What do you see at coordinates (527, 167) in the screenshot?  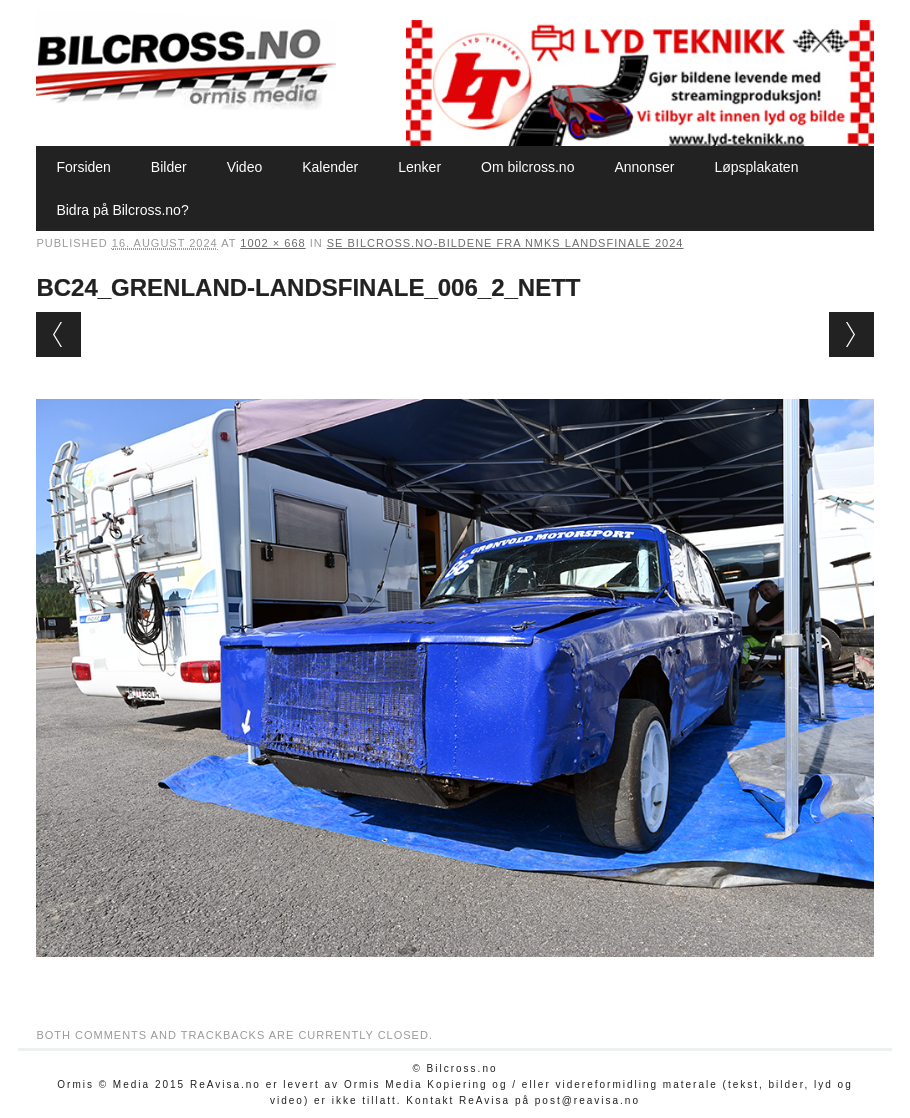 I see `Om bilcross.no` at bounding box center [527, 167].